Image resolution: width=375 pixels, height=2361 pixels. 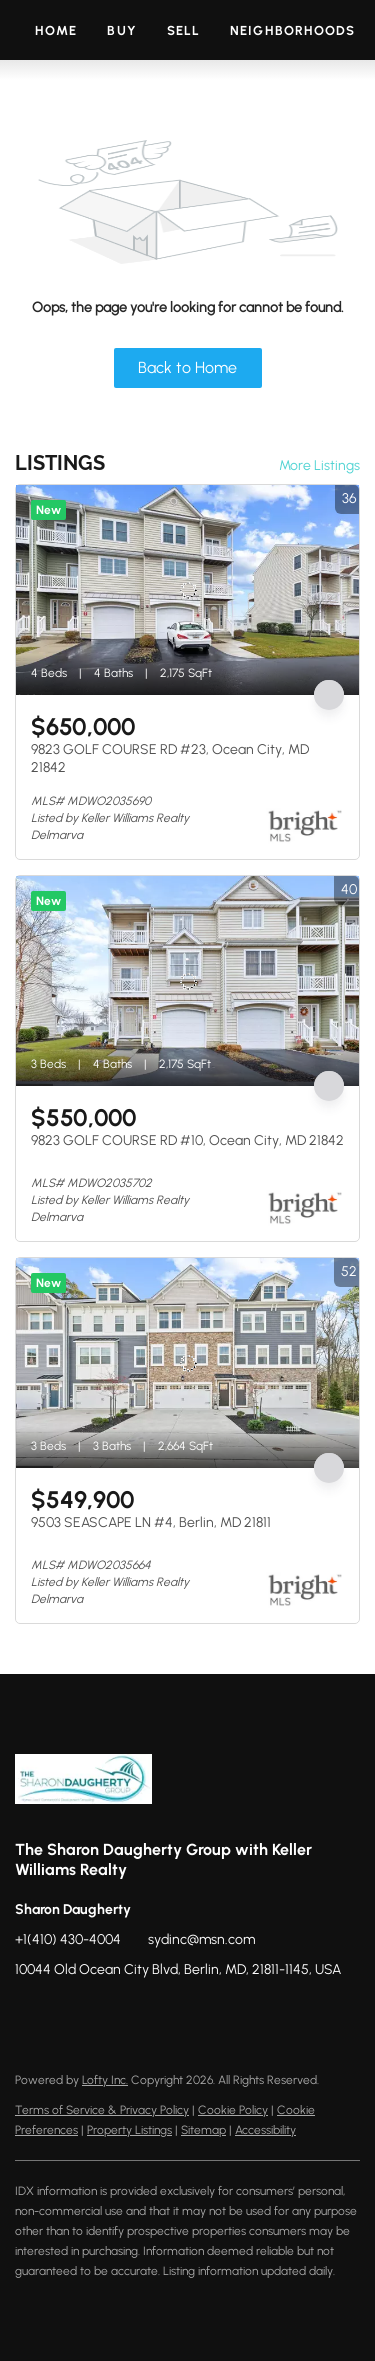 What do you see at coordinates (233, 2110) in the screenshot?
I see `Cookie Policy` at bounding box center [233, 2110].